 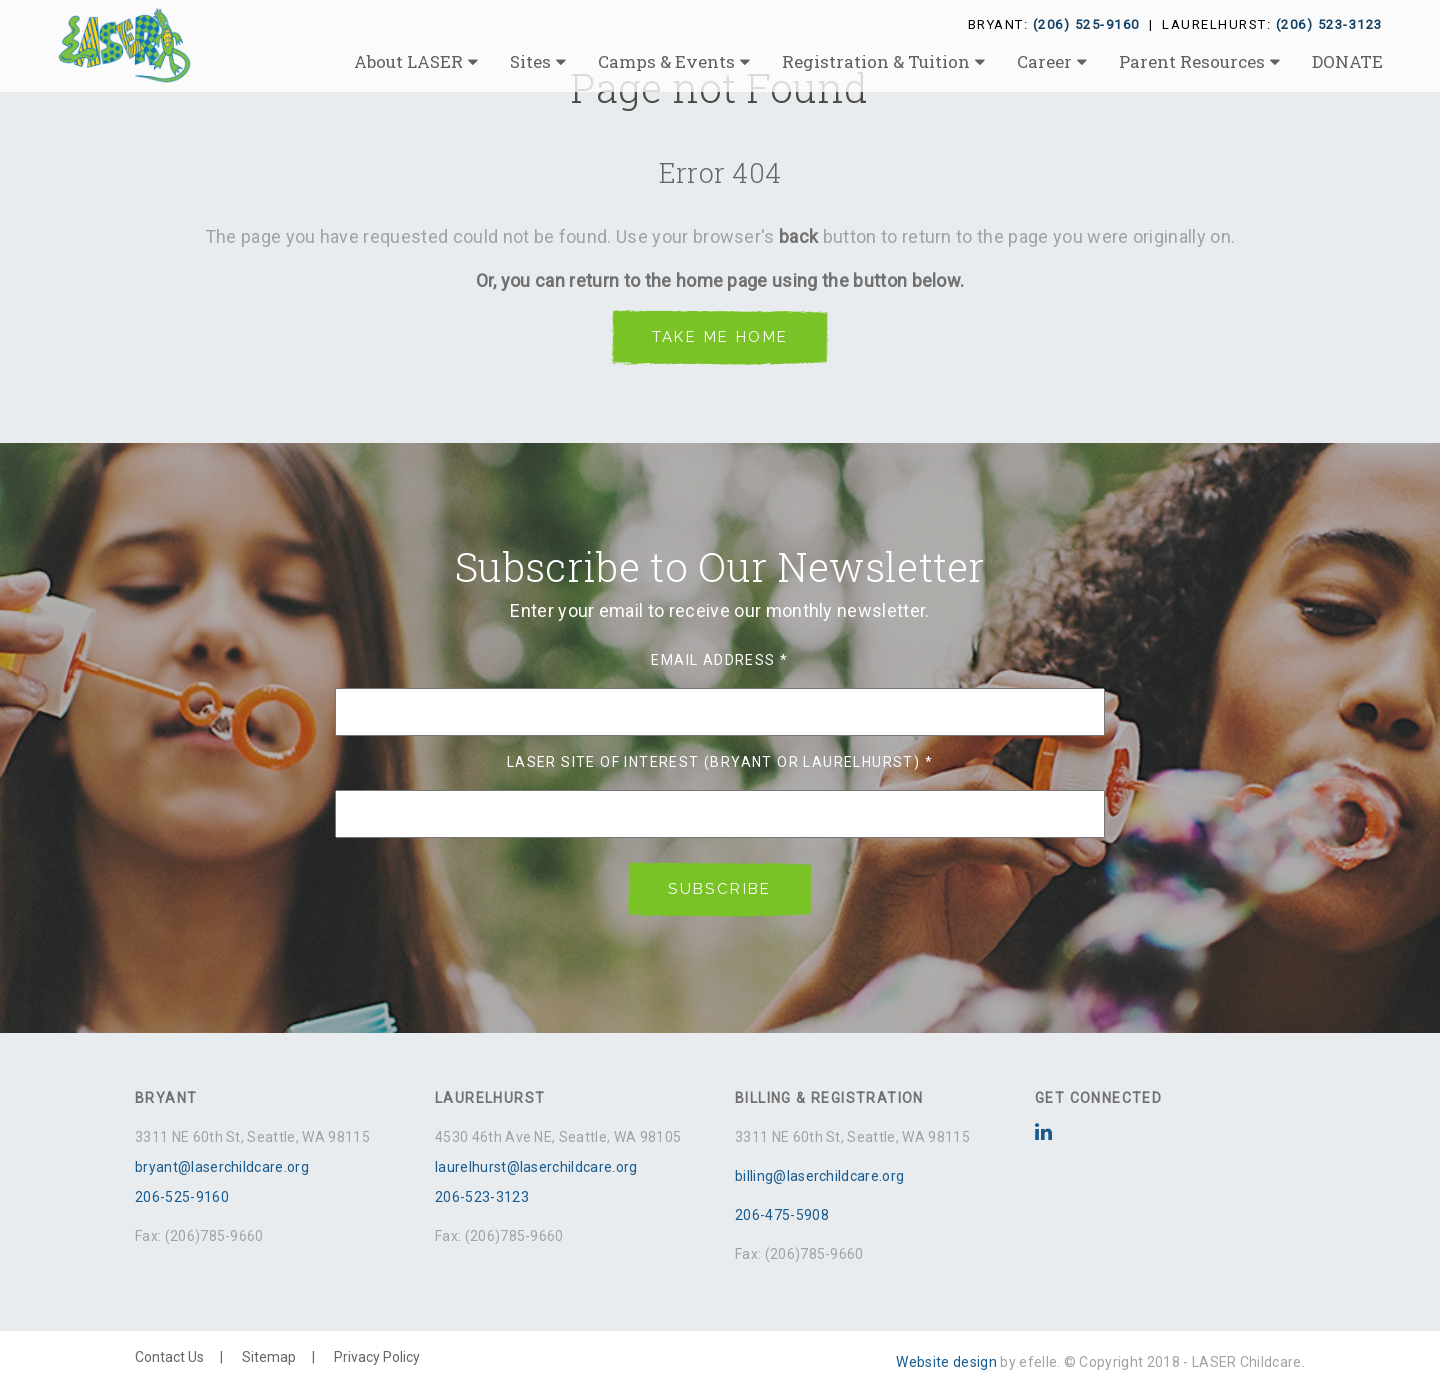 What do you see at coordinates (377, 1357) in the screenshot?
I see `Privacy Policy` at bounding box center [377, 1357].